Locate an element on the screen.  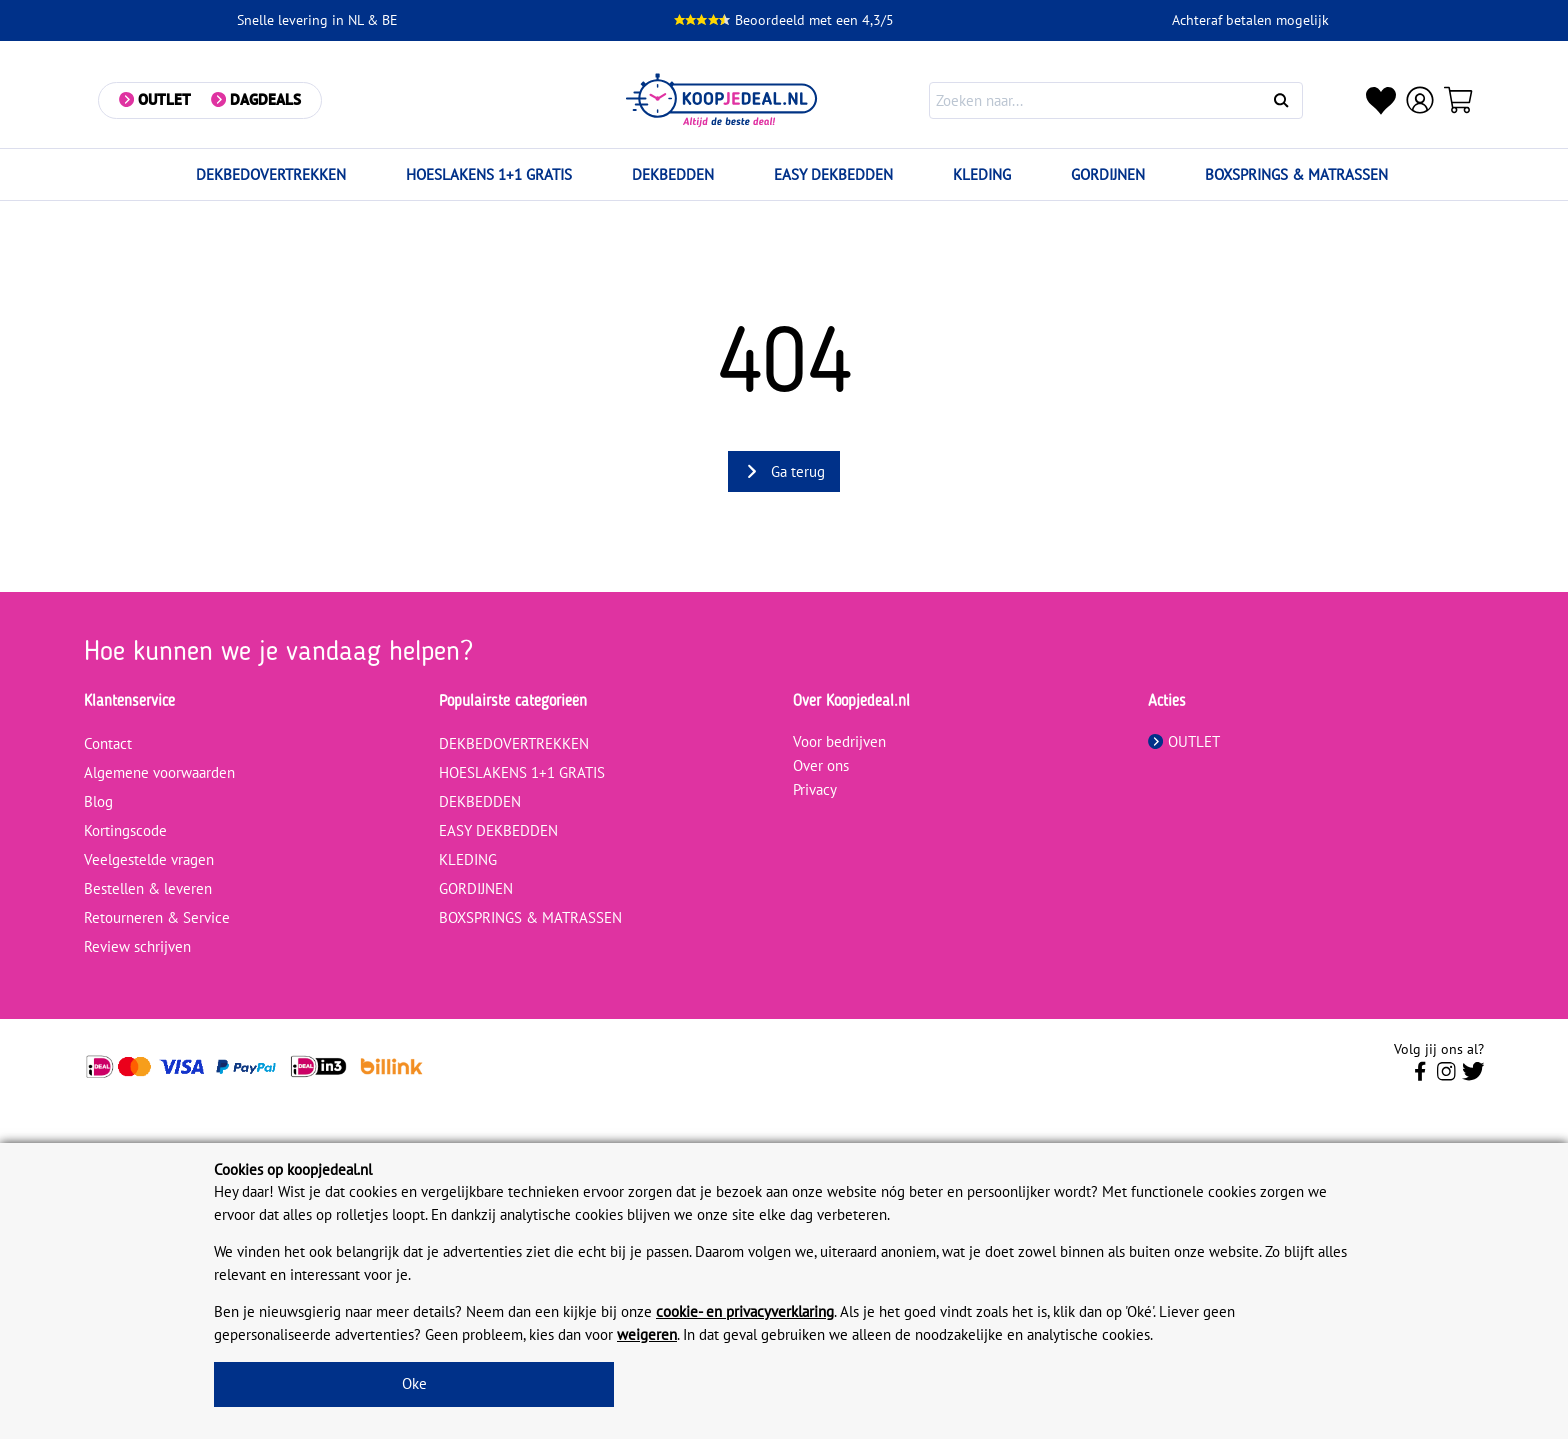
Blog is located at coordinates (98, 801).